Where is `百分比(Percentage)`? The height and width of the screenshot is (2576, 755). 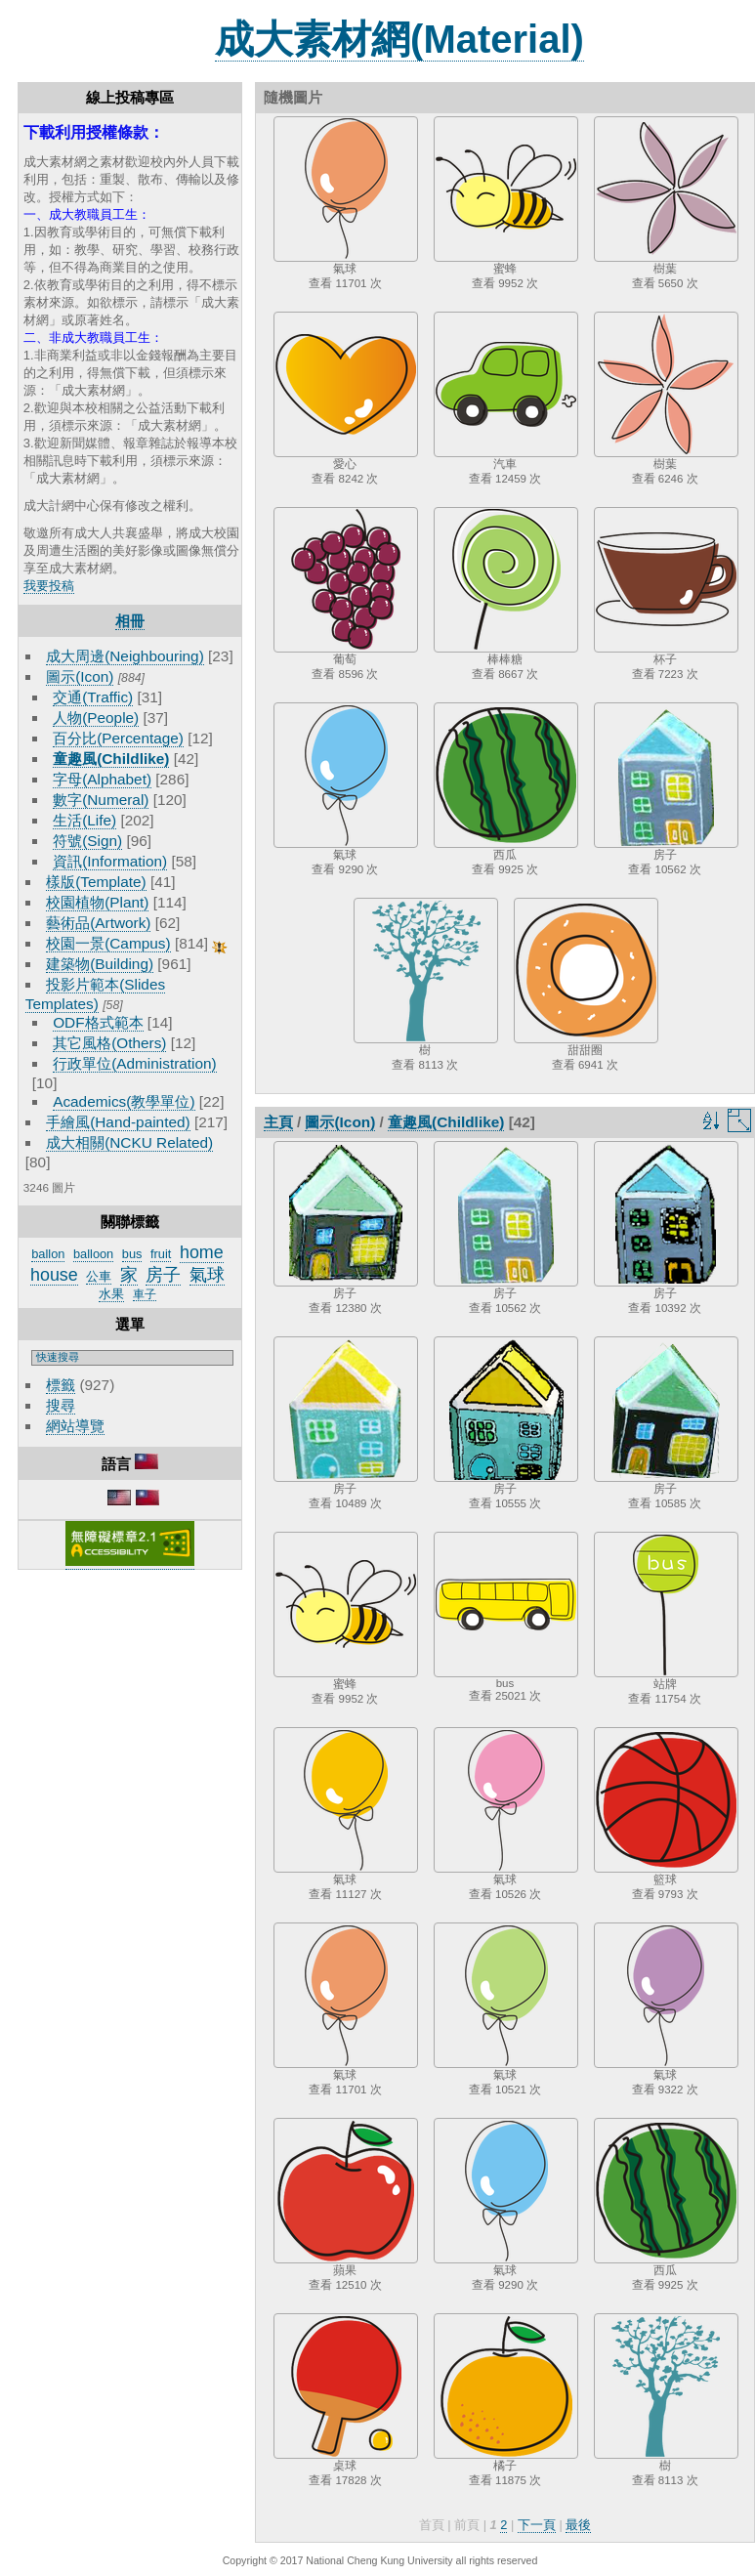 百分比(Percentage) is located at coordinates (118, 738).